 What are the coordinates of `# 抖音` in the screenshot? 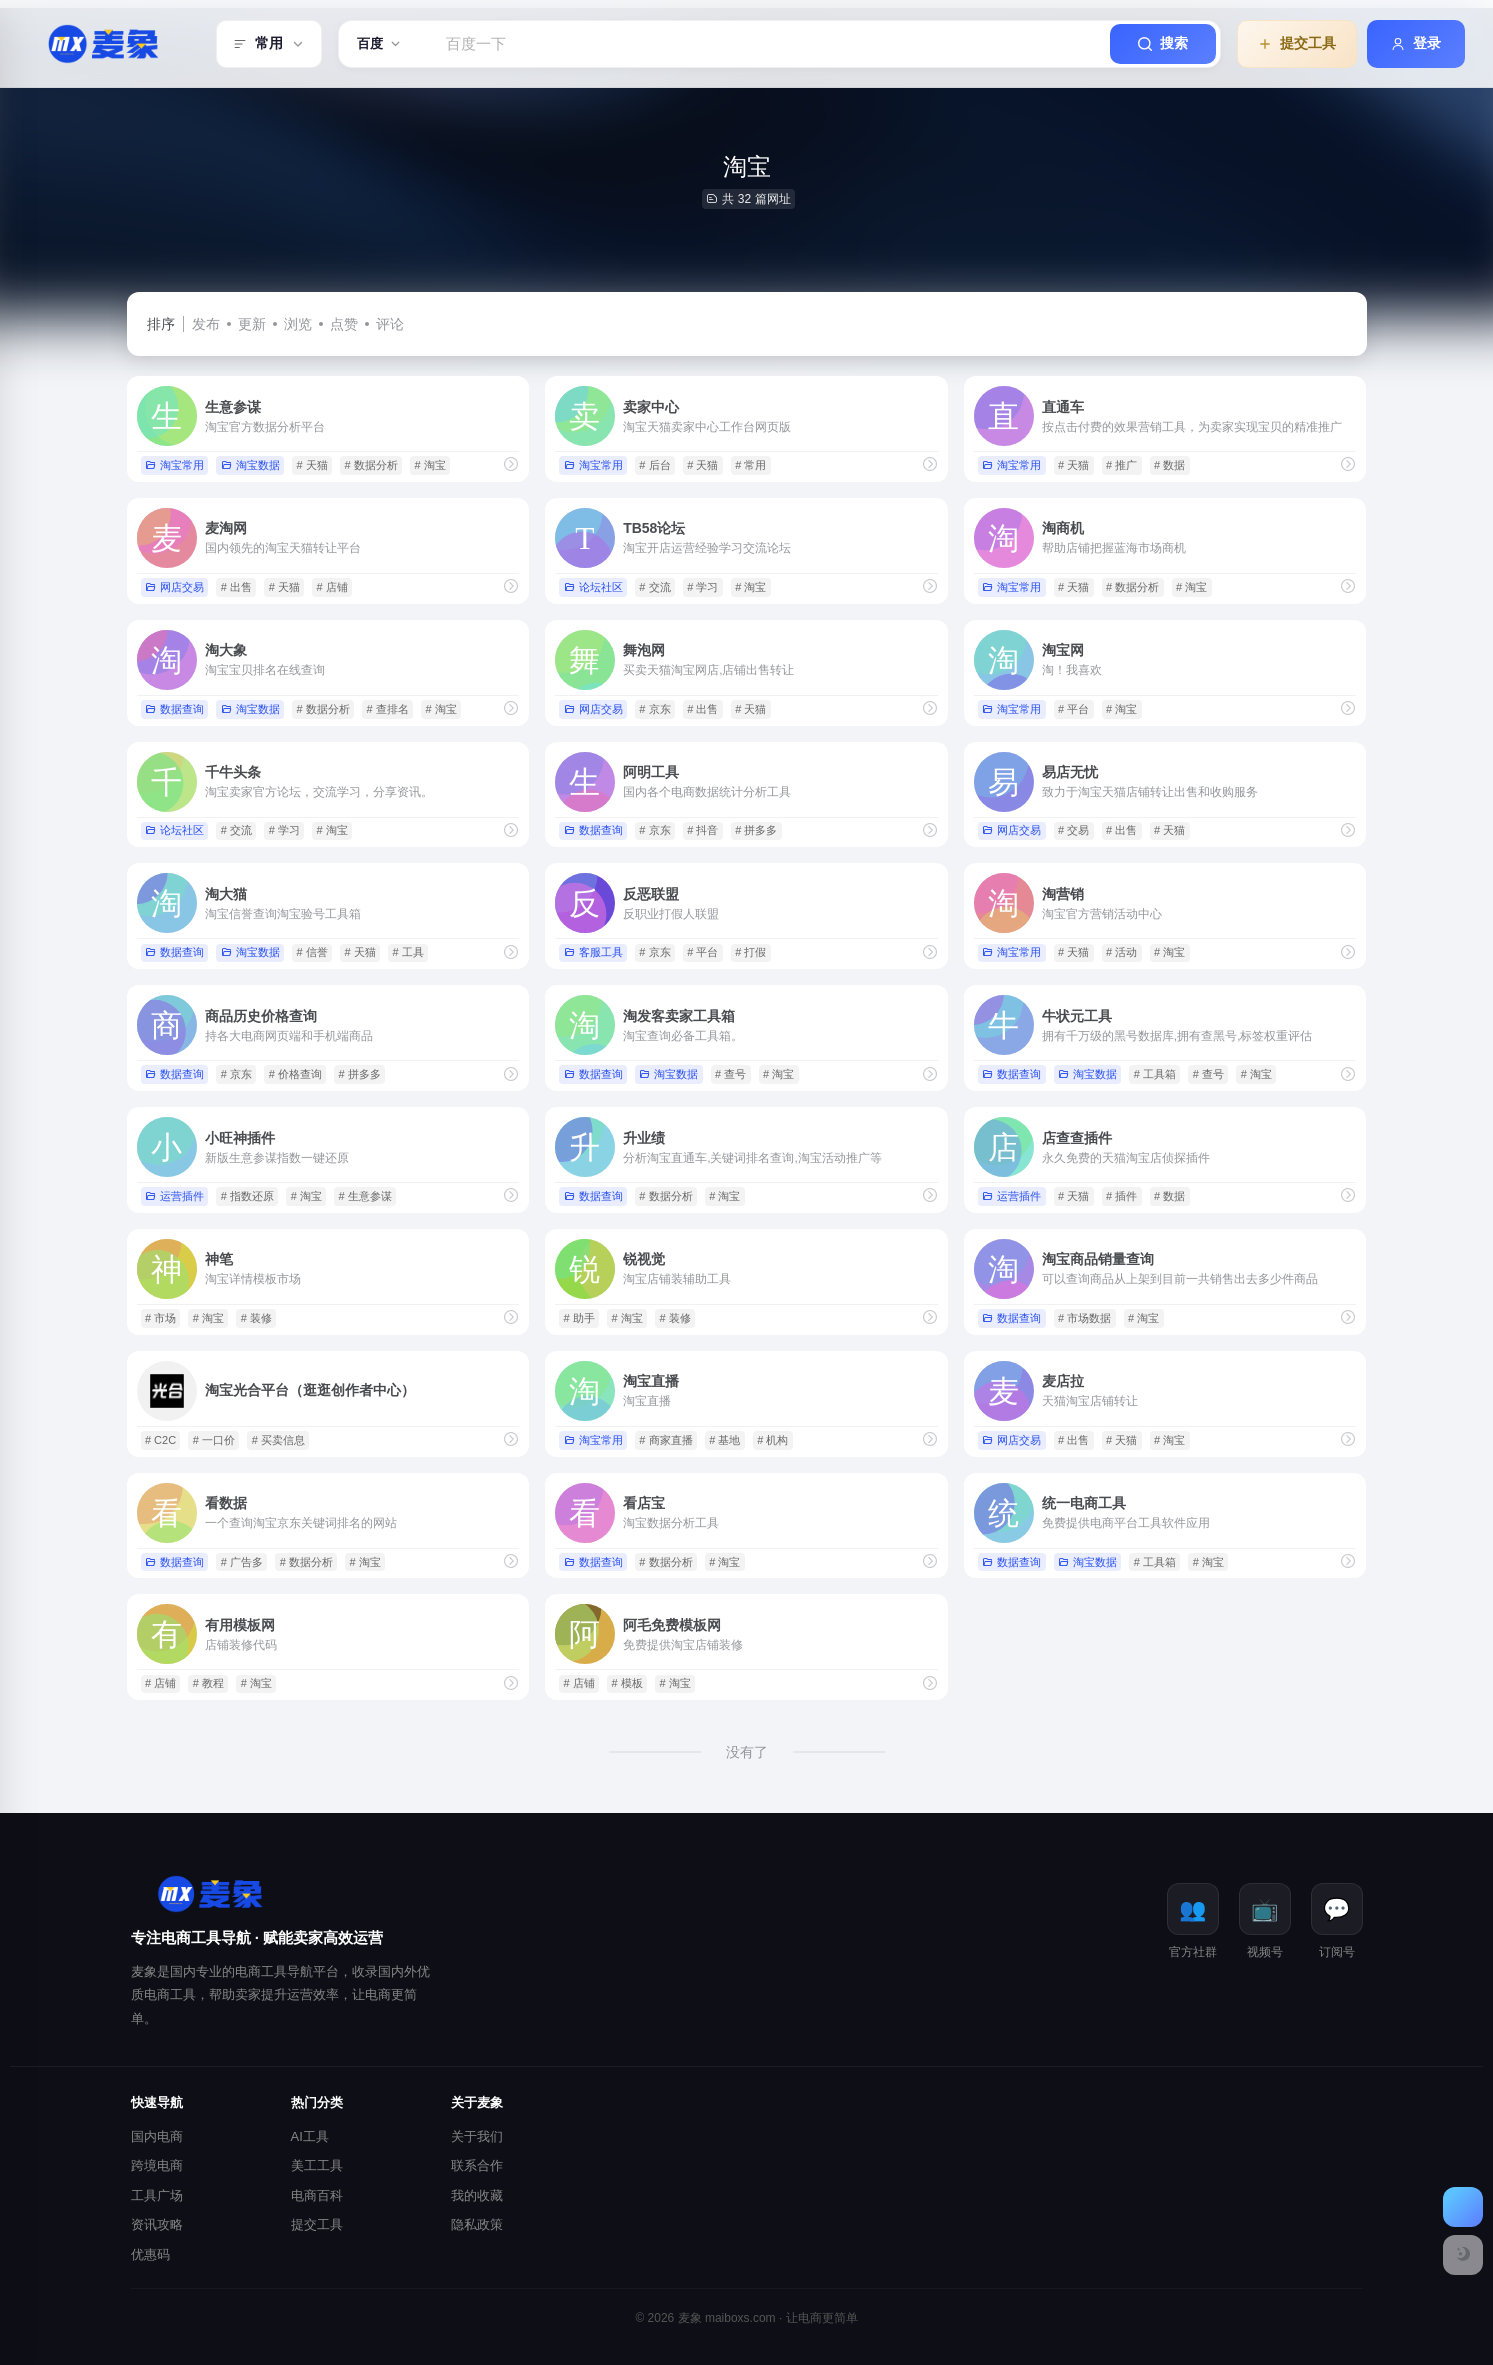 It's located at (702, 830).